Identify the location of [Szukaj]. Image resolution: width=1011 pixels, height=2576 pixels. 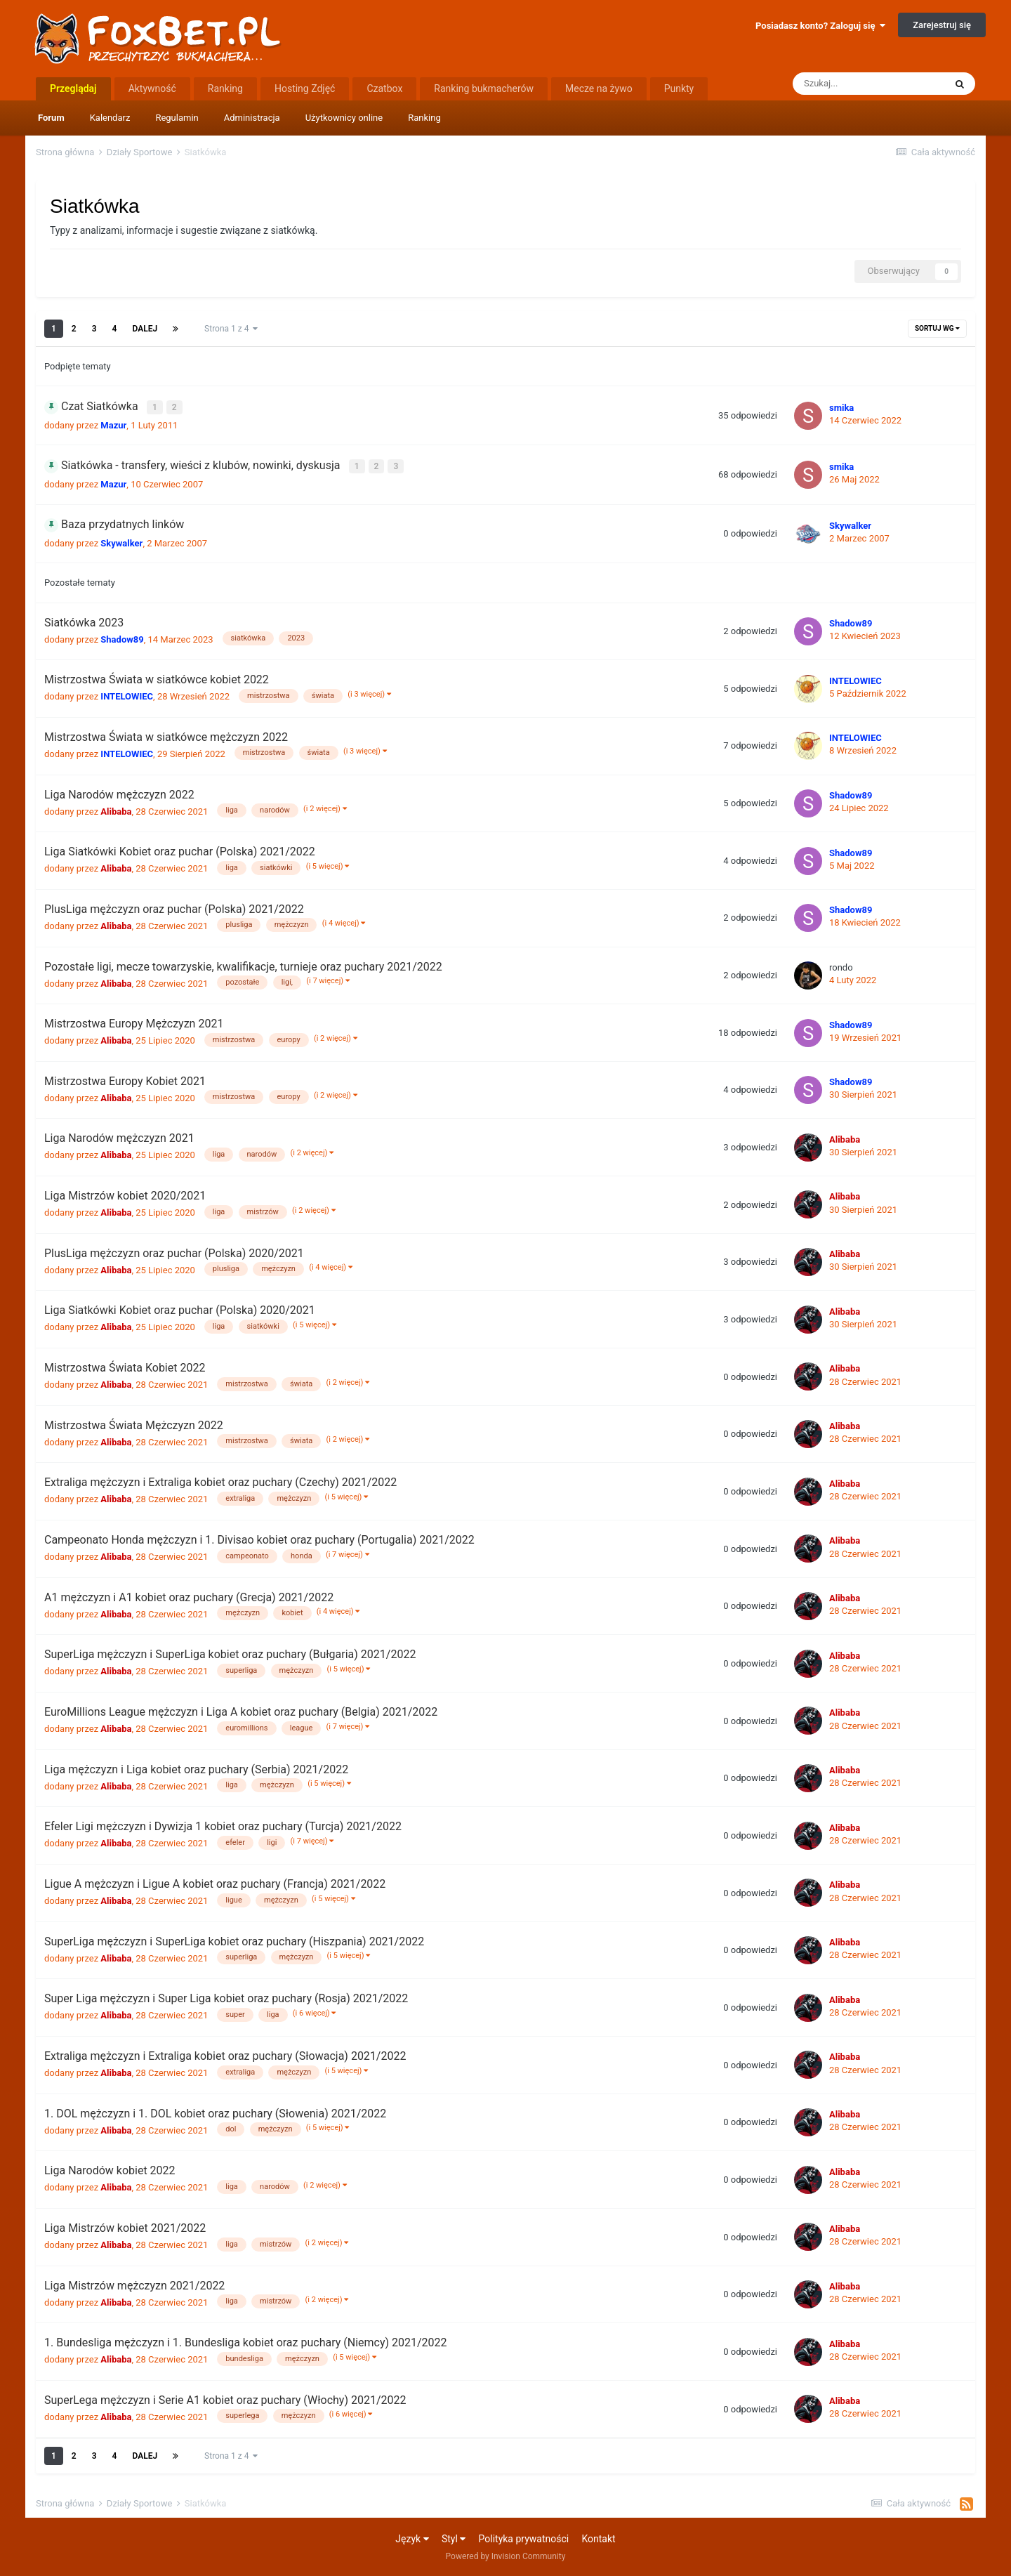
(868, 83).